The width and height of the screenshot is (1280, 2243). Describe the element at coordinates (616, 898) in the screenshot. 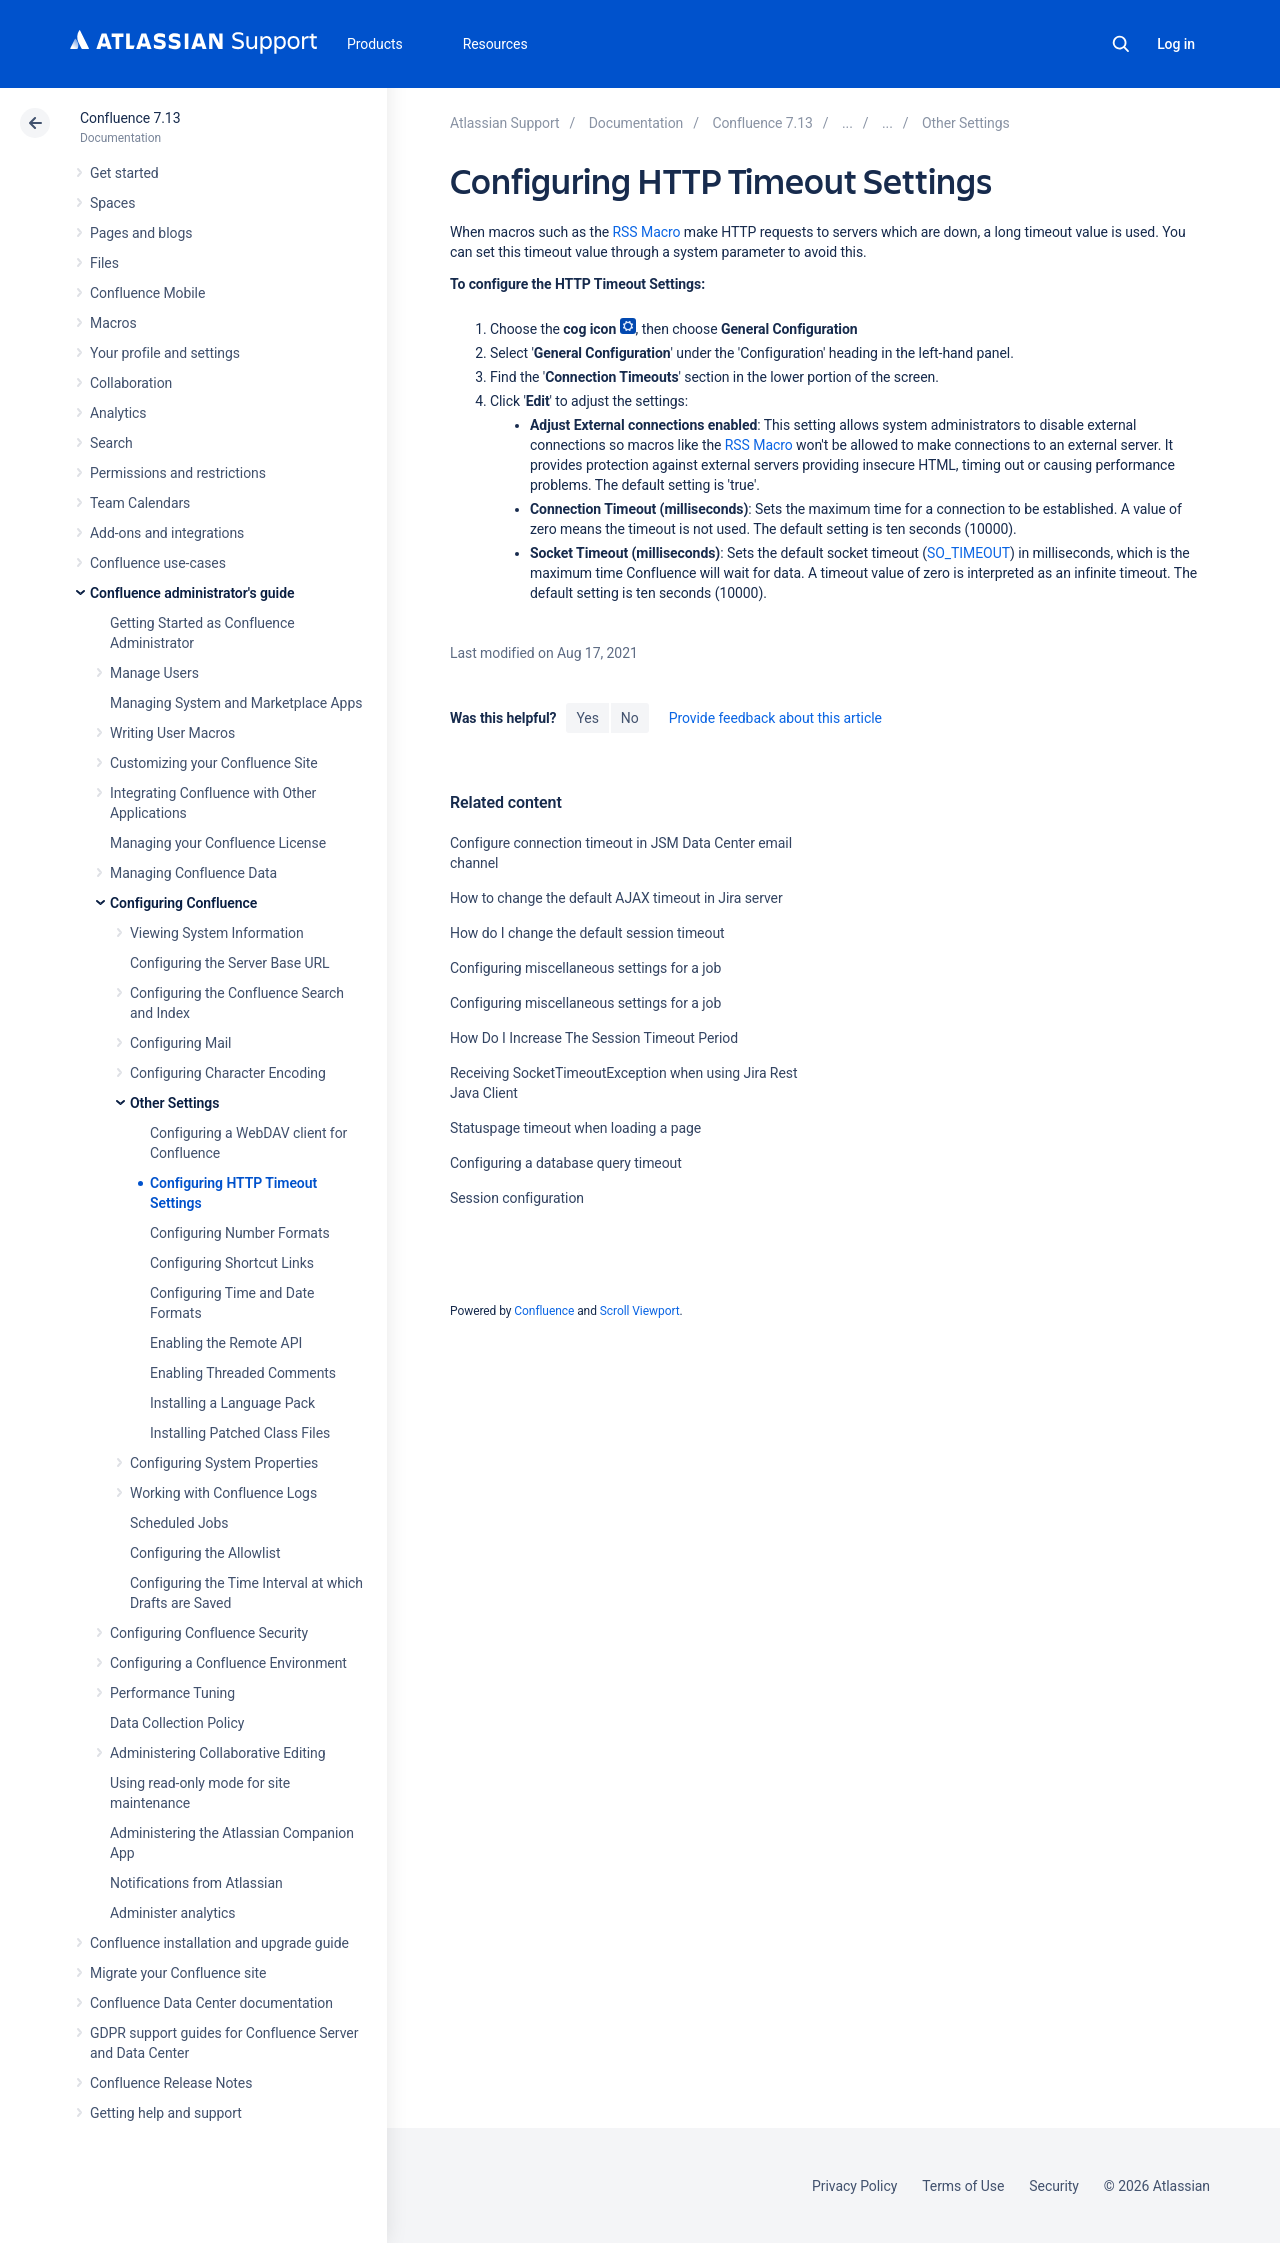

I see `How to change the default AJAX timeout in Jira server` at that location.